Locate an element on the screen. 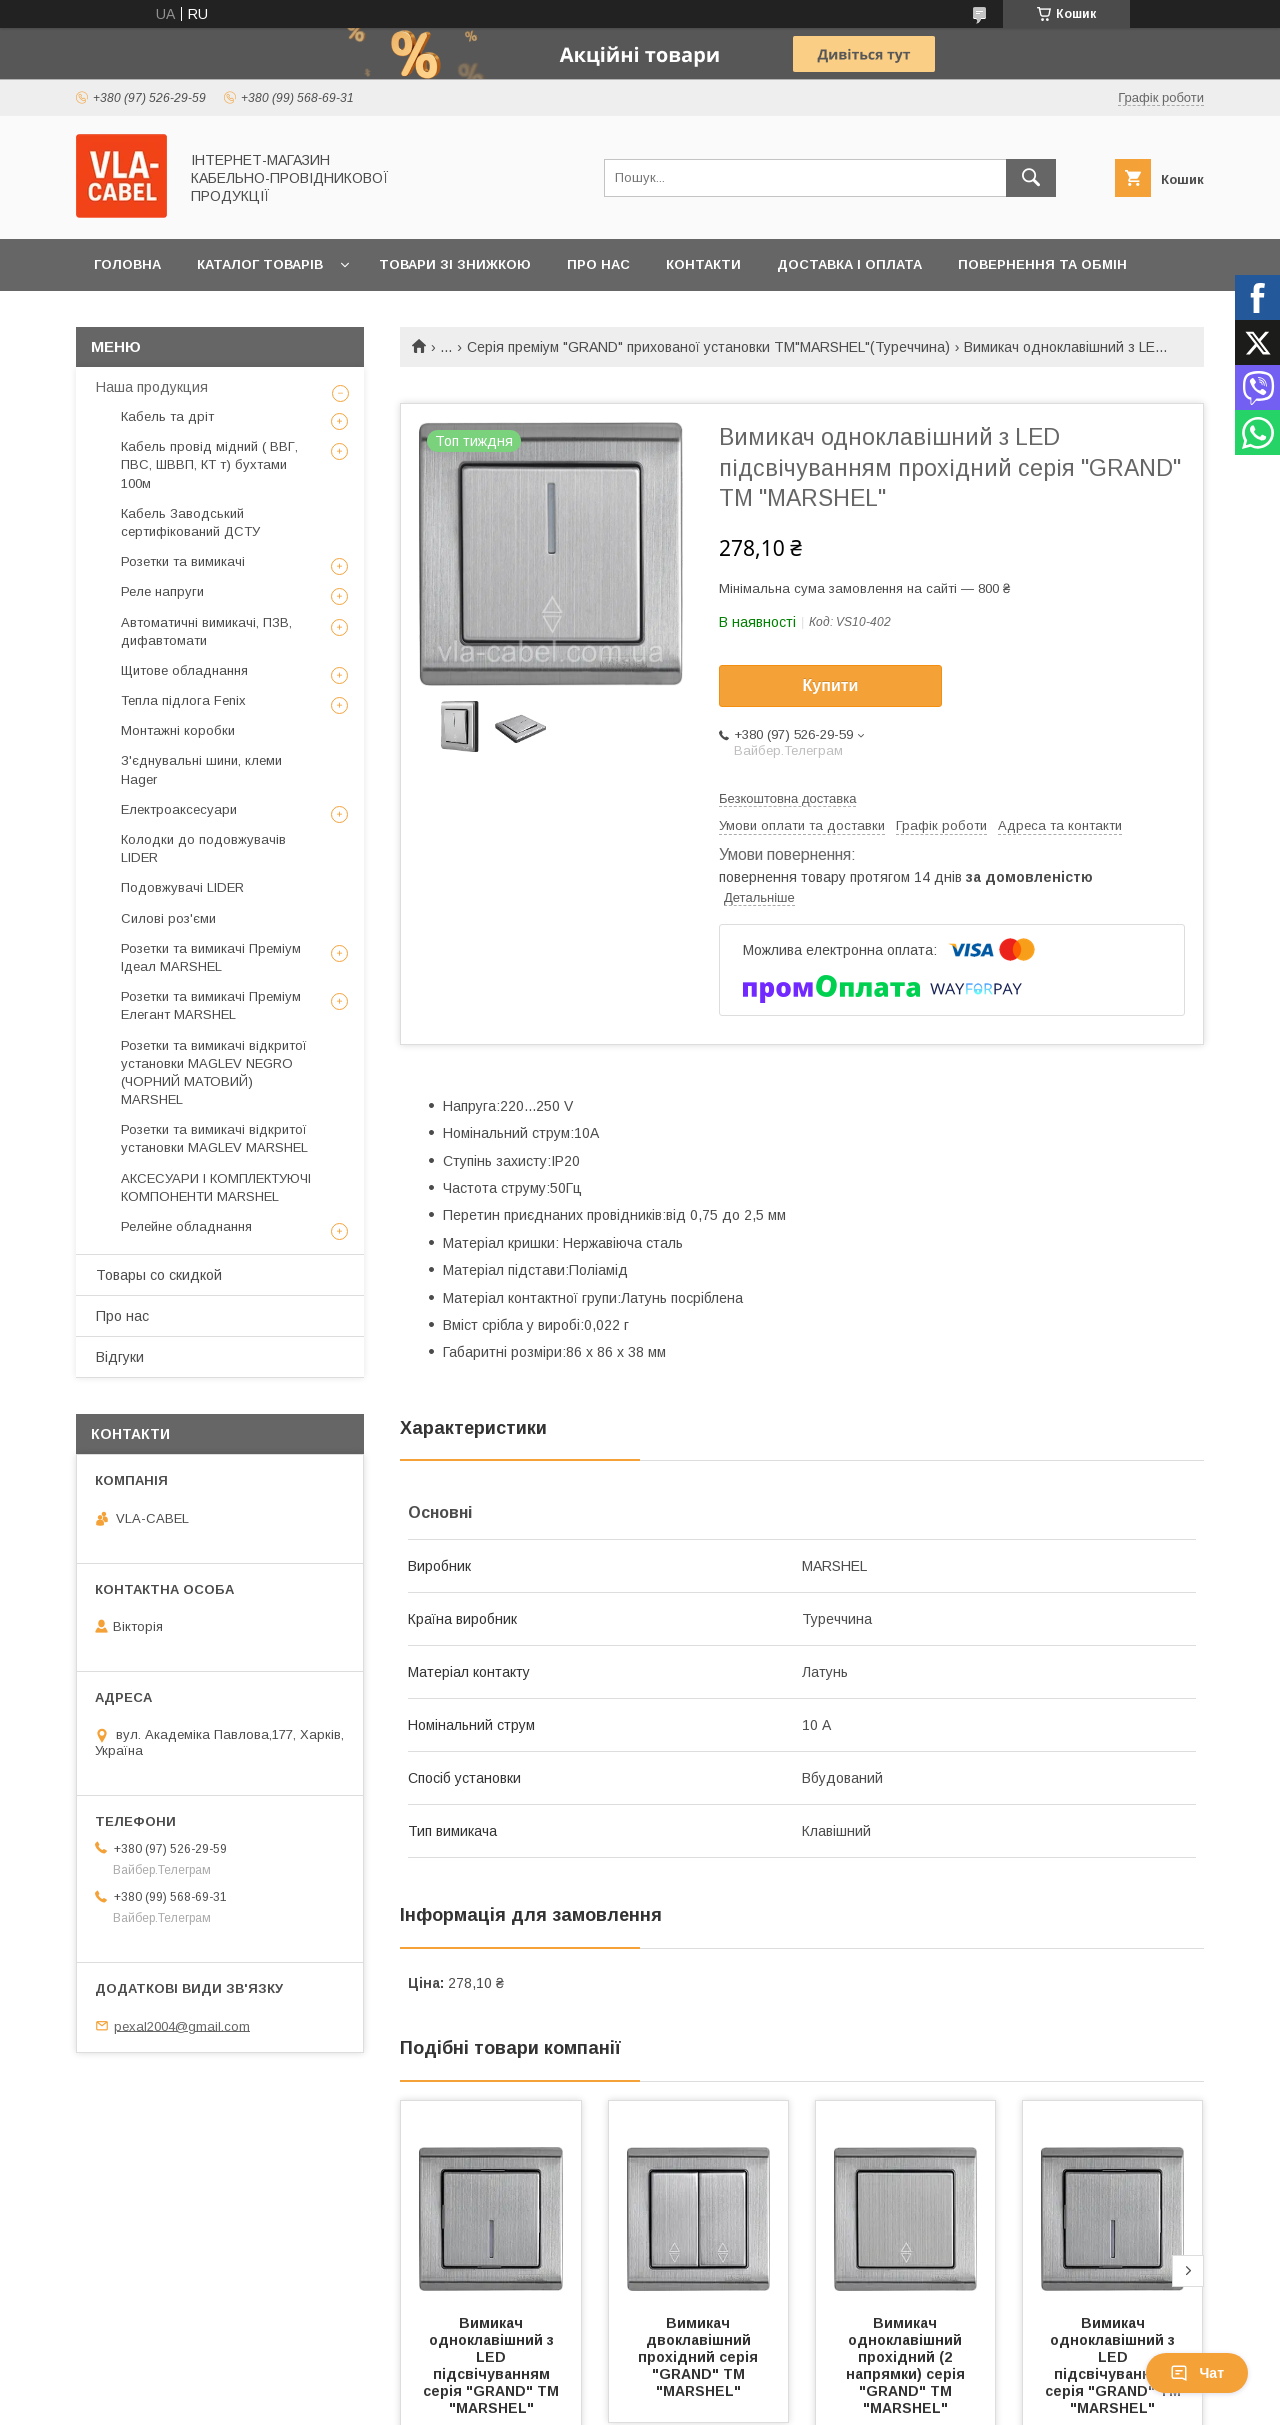  Кабель та дріт is located at coordinates (167, 416).